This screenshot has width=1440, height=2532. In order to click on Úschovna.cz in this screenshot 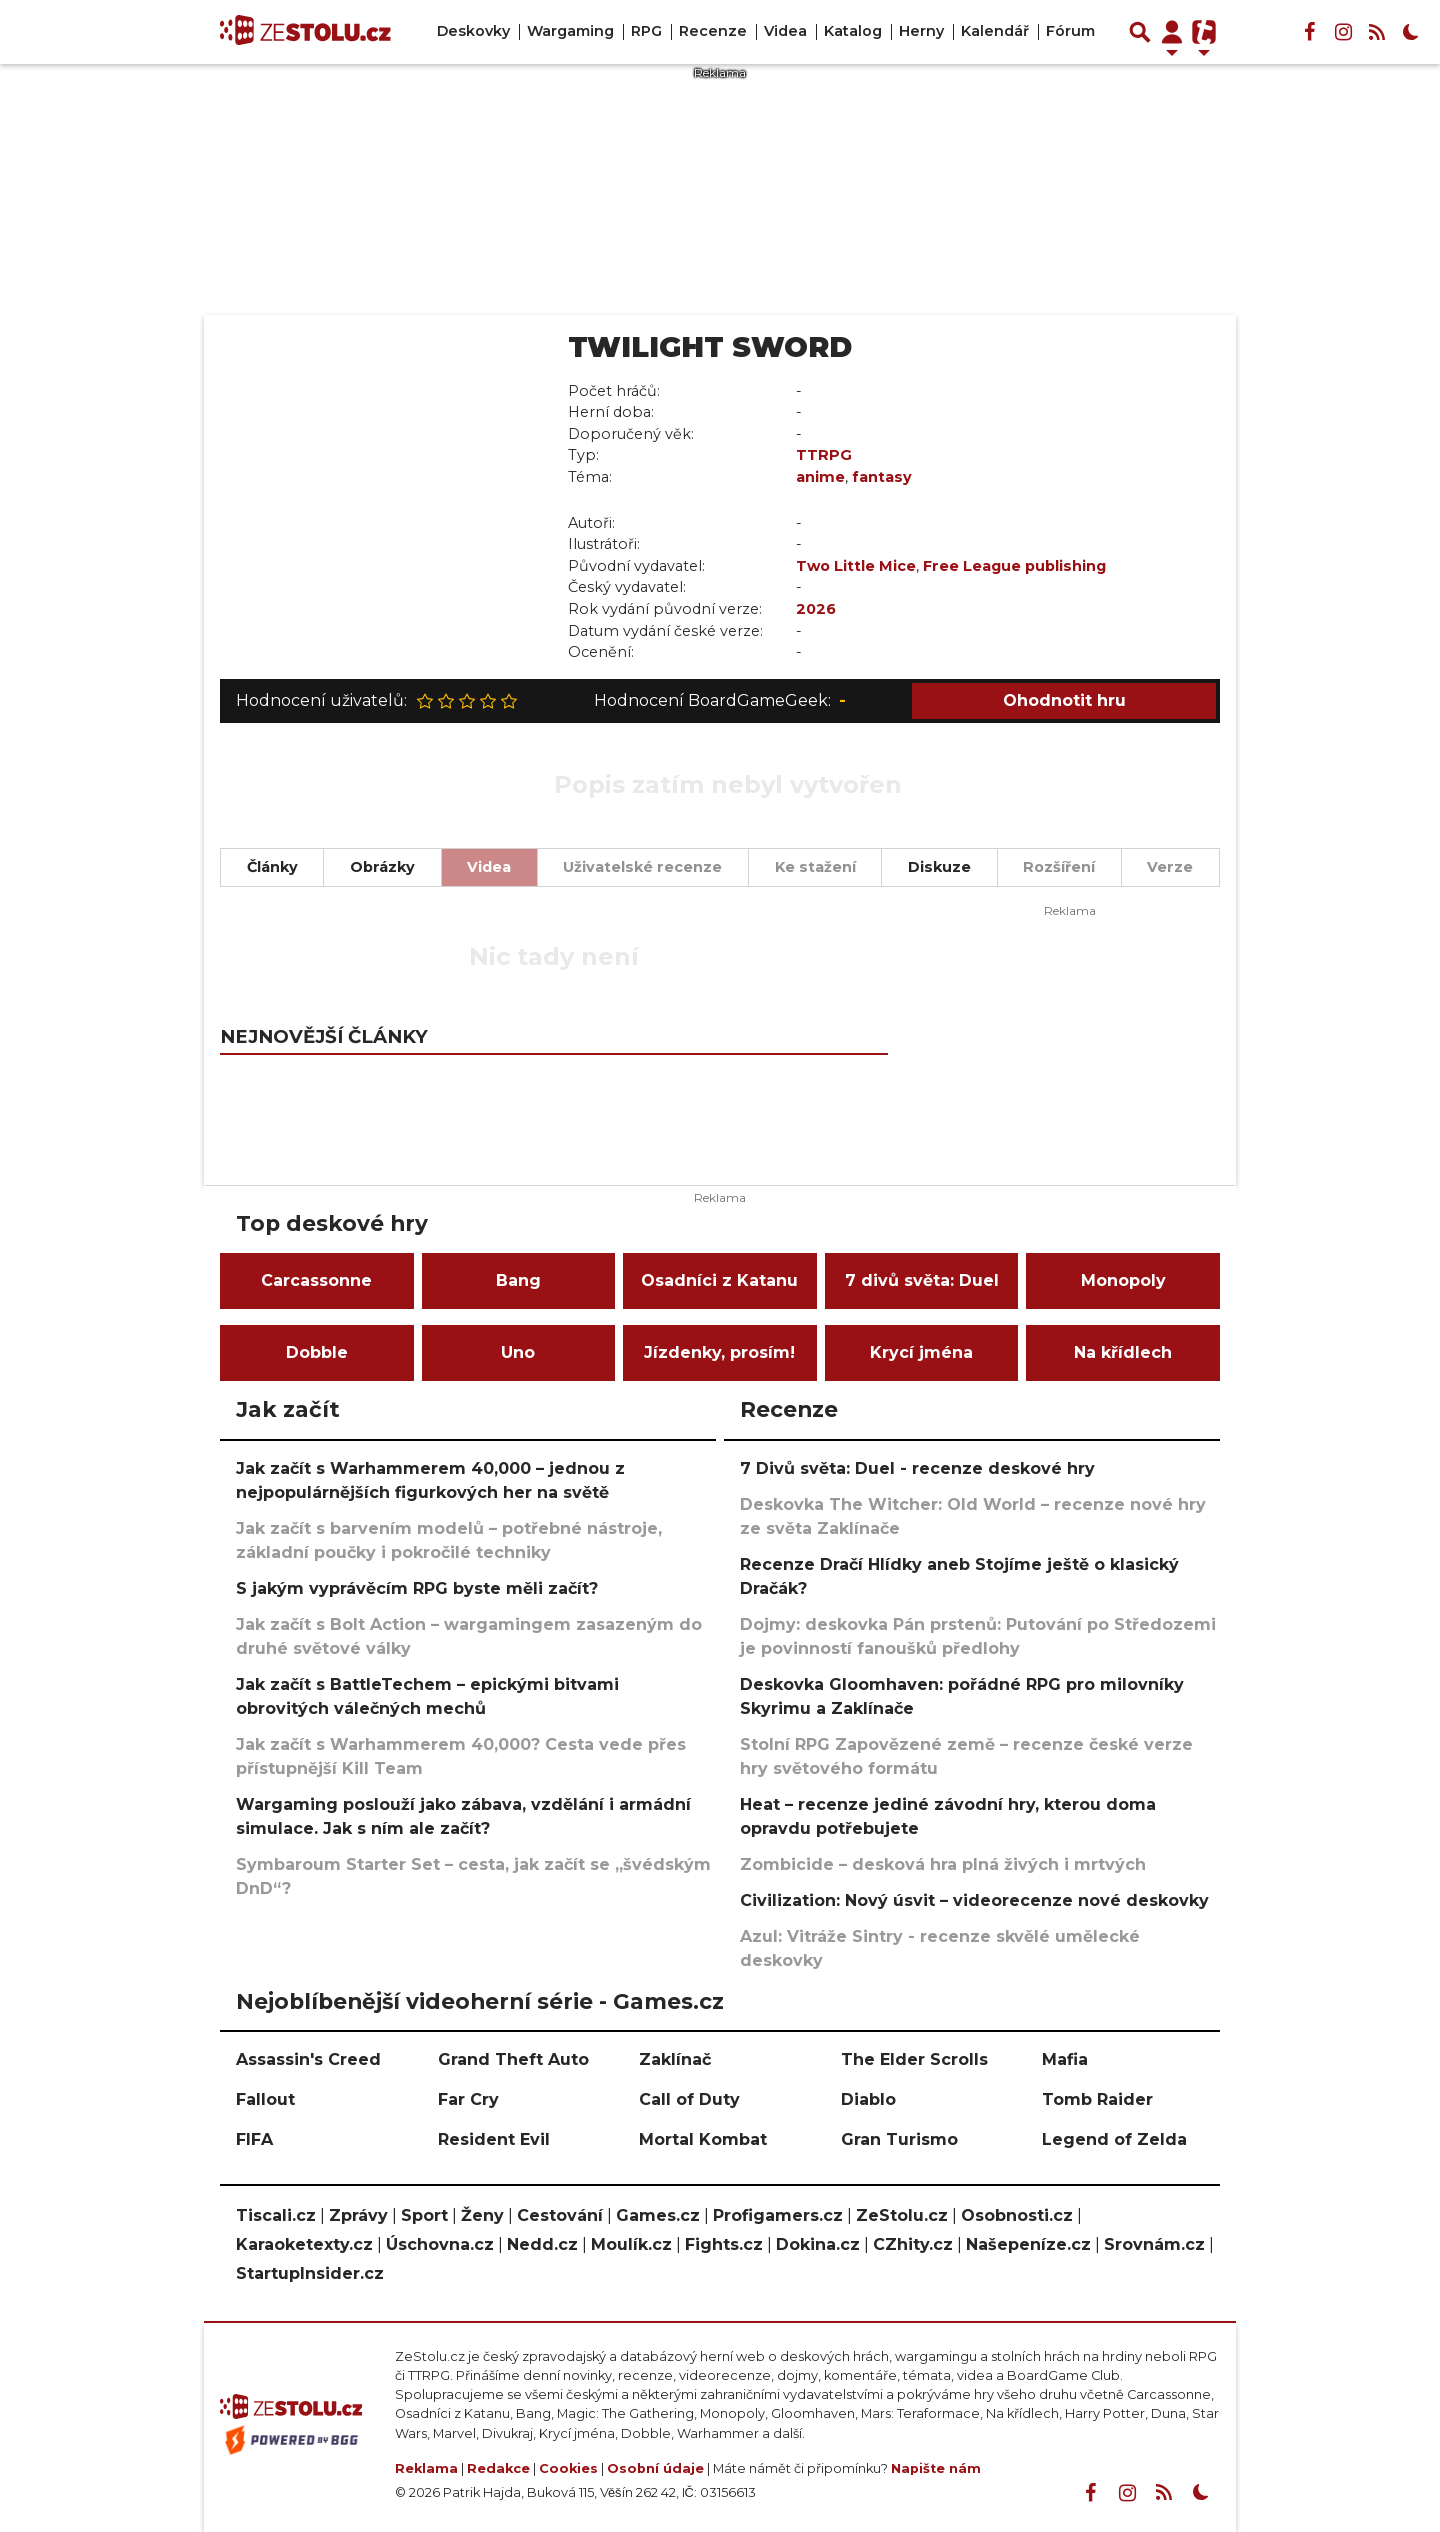, I will do `click(440, 2244)`.